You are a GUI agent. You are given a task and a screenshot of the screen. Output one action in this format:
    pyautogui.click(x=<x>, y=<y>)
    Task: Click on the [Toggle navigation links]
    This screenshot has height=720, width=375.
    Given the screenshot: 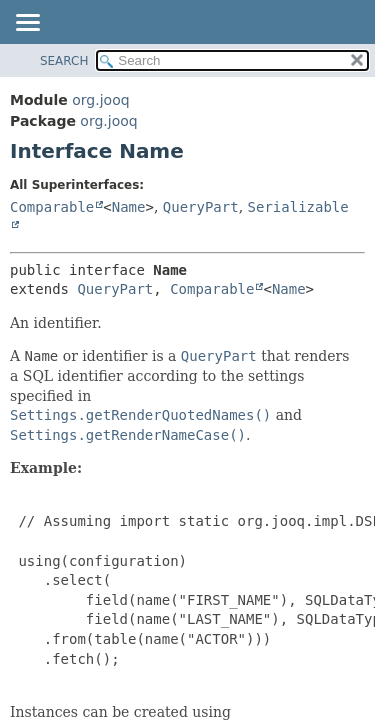 What is the action you would take?
    pyautogui.click(x=27, y=24)
    